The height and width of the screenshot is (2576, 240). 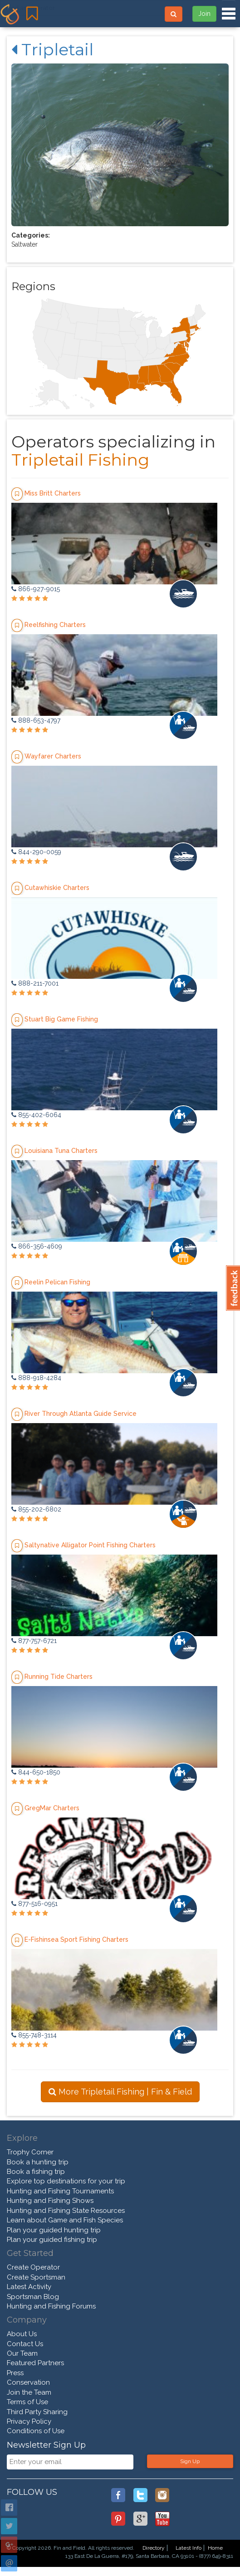 What do you see at coordinates (51, 1808) in the screenshot?
I see `GregMar Charters` at bounding box center [51, 1808].